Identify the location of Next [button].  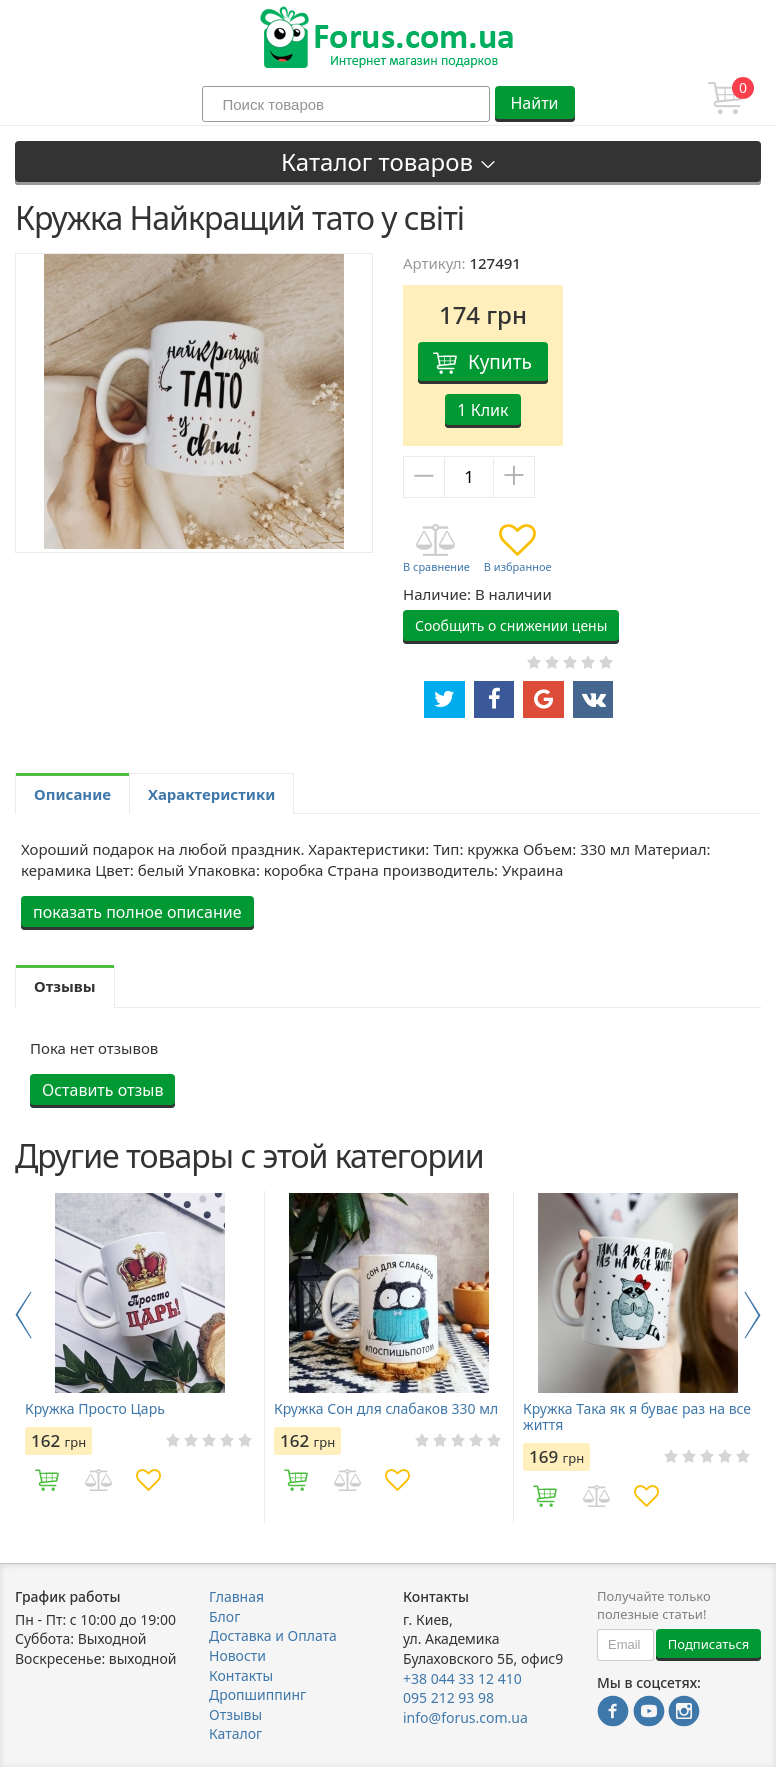
(752, 1315).